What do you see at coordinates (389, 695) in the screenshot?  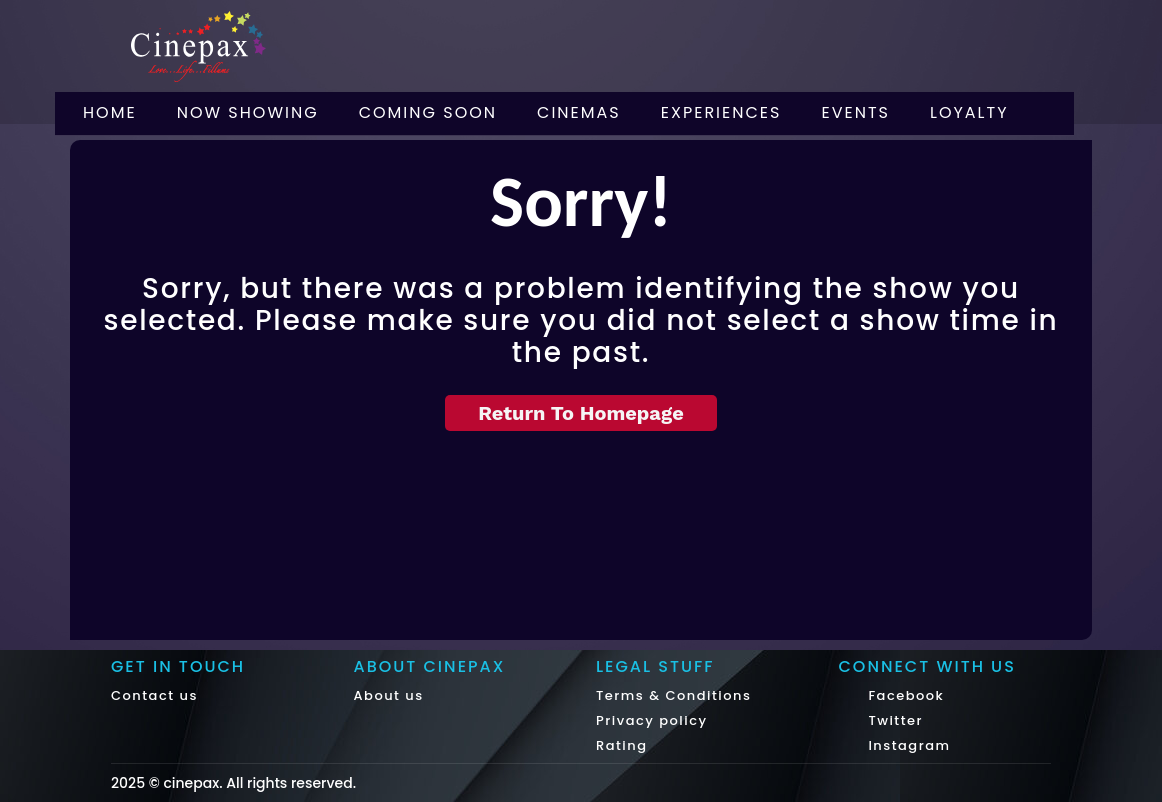 I see `About us` at bounding box center [389, 695].